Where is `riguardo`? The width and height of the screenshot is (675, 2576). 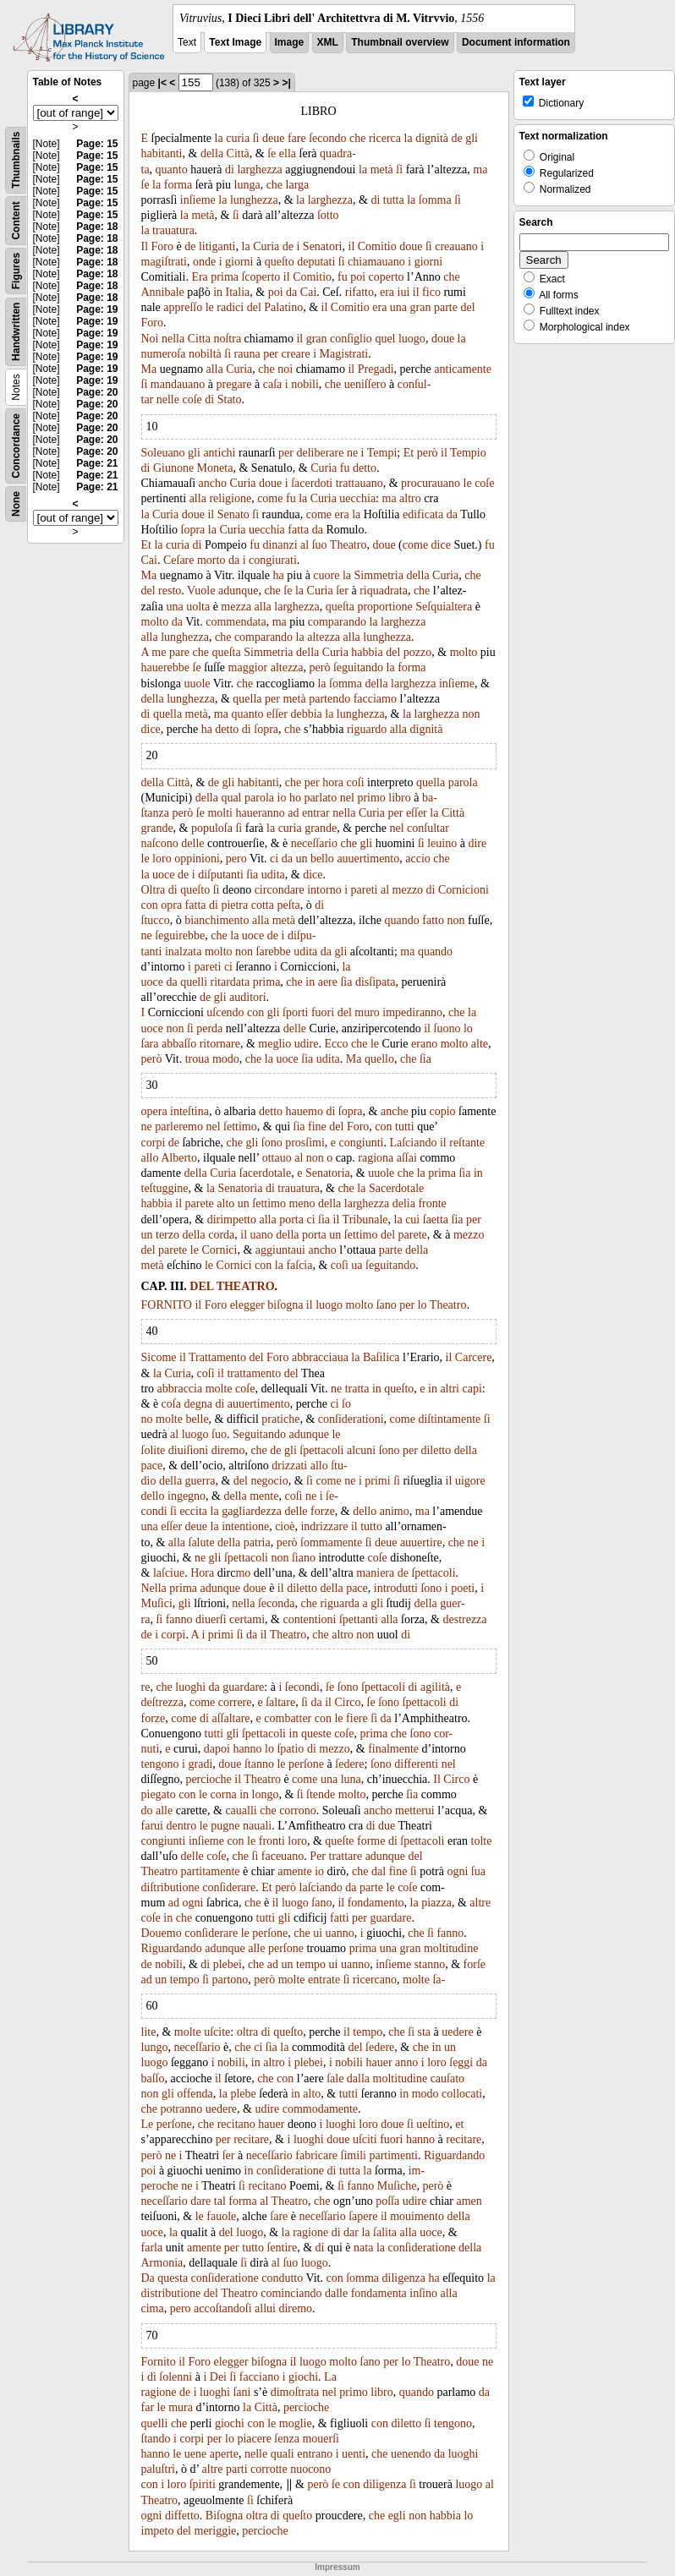
riguardo is located at coordinates (367, 729).